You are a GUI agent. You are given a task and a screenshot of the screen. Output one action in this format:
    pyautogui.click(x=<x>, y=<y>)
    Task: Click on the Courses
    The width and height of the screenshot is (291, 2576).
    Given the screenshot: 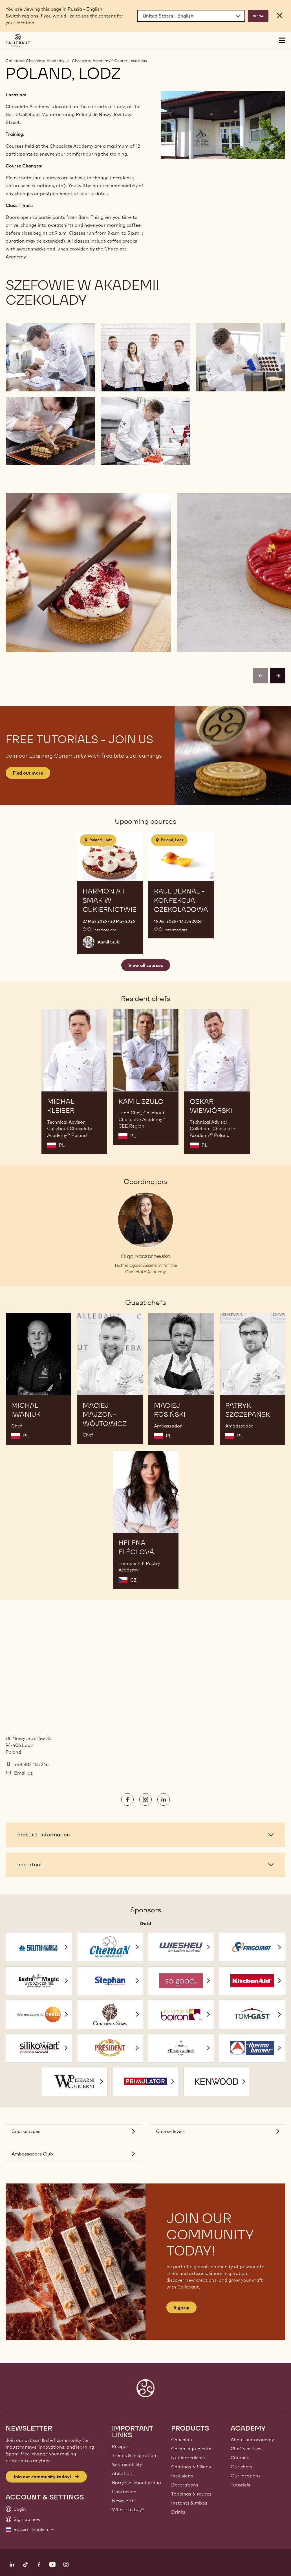 What is the action you would take?
    pyautogui.click(x=240, y=2458)
    